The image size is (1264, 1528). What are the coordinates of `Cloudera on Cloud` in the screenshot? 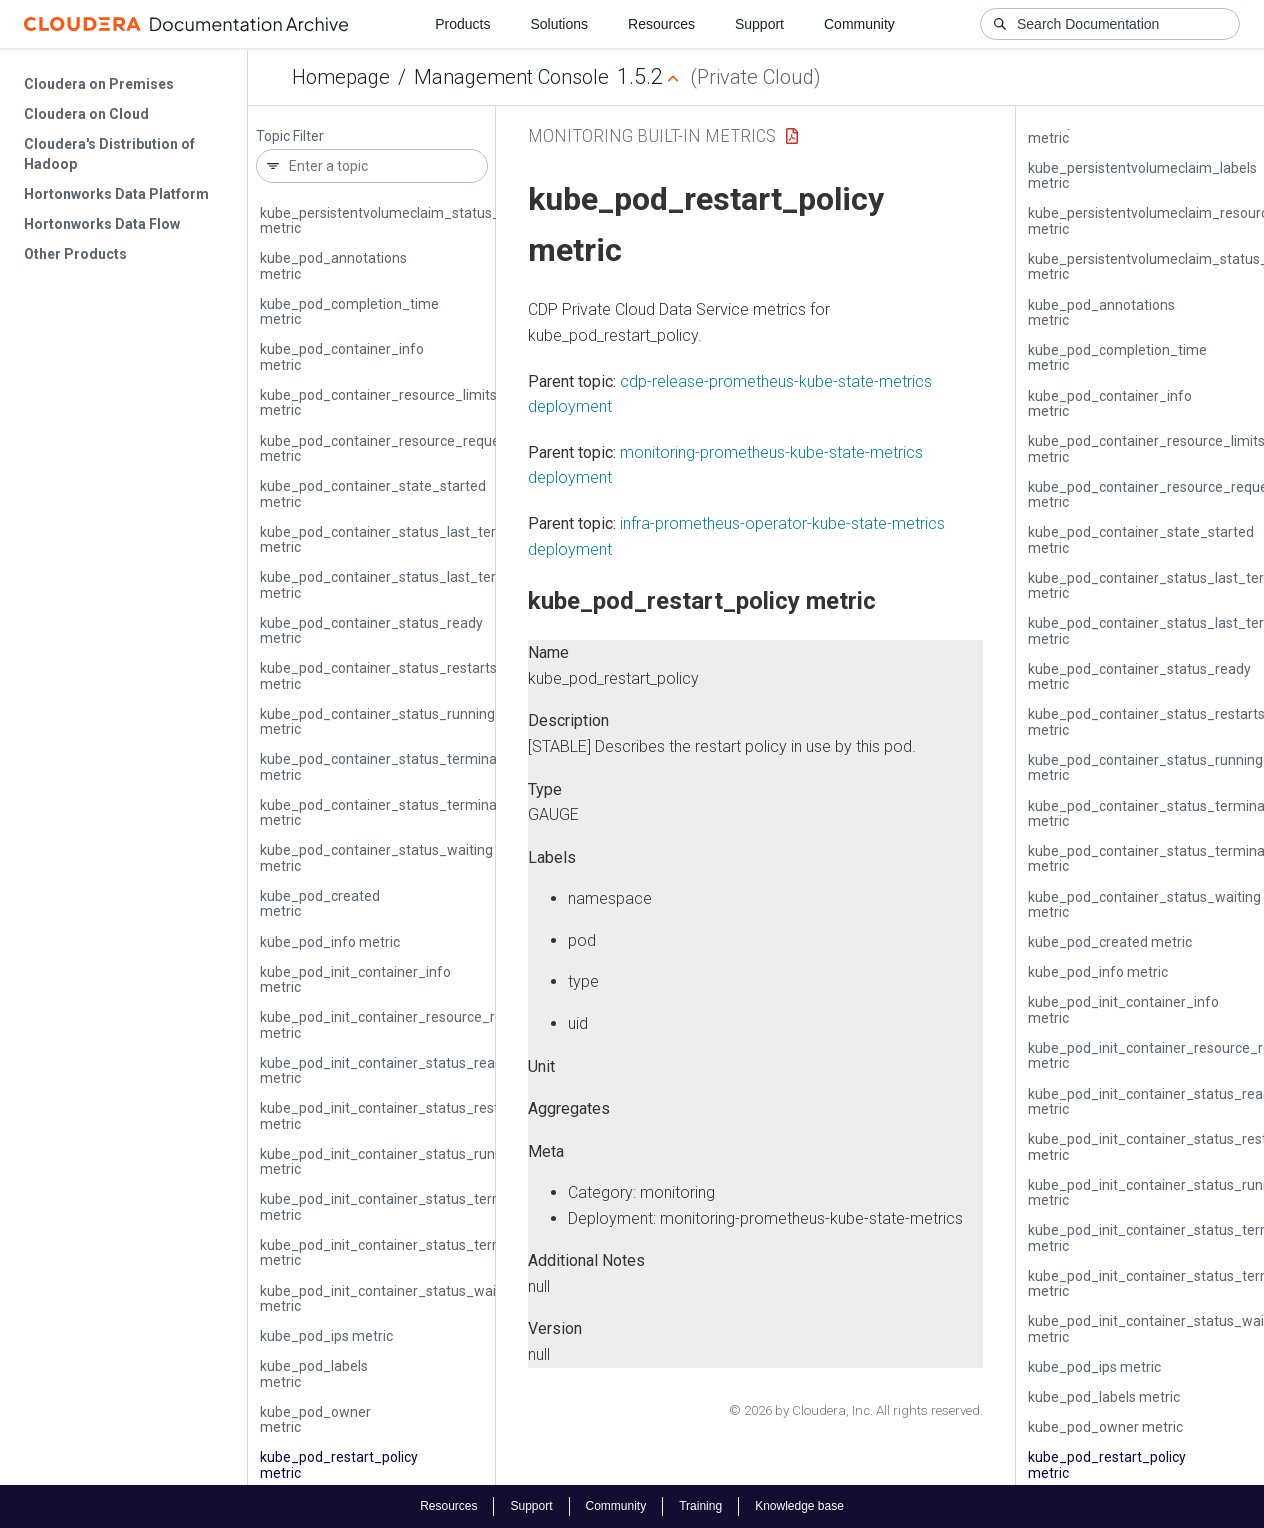 It's located at (86, 114).